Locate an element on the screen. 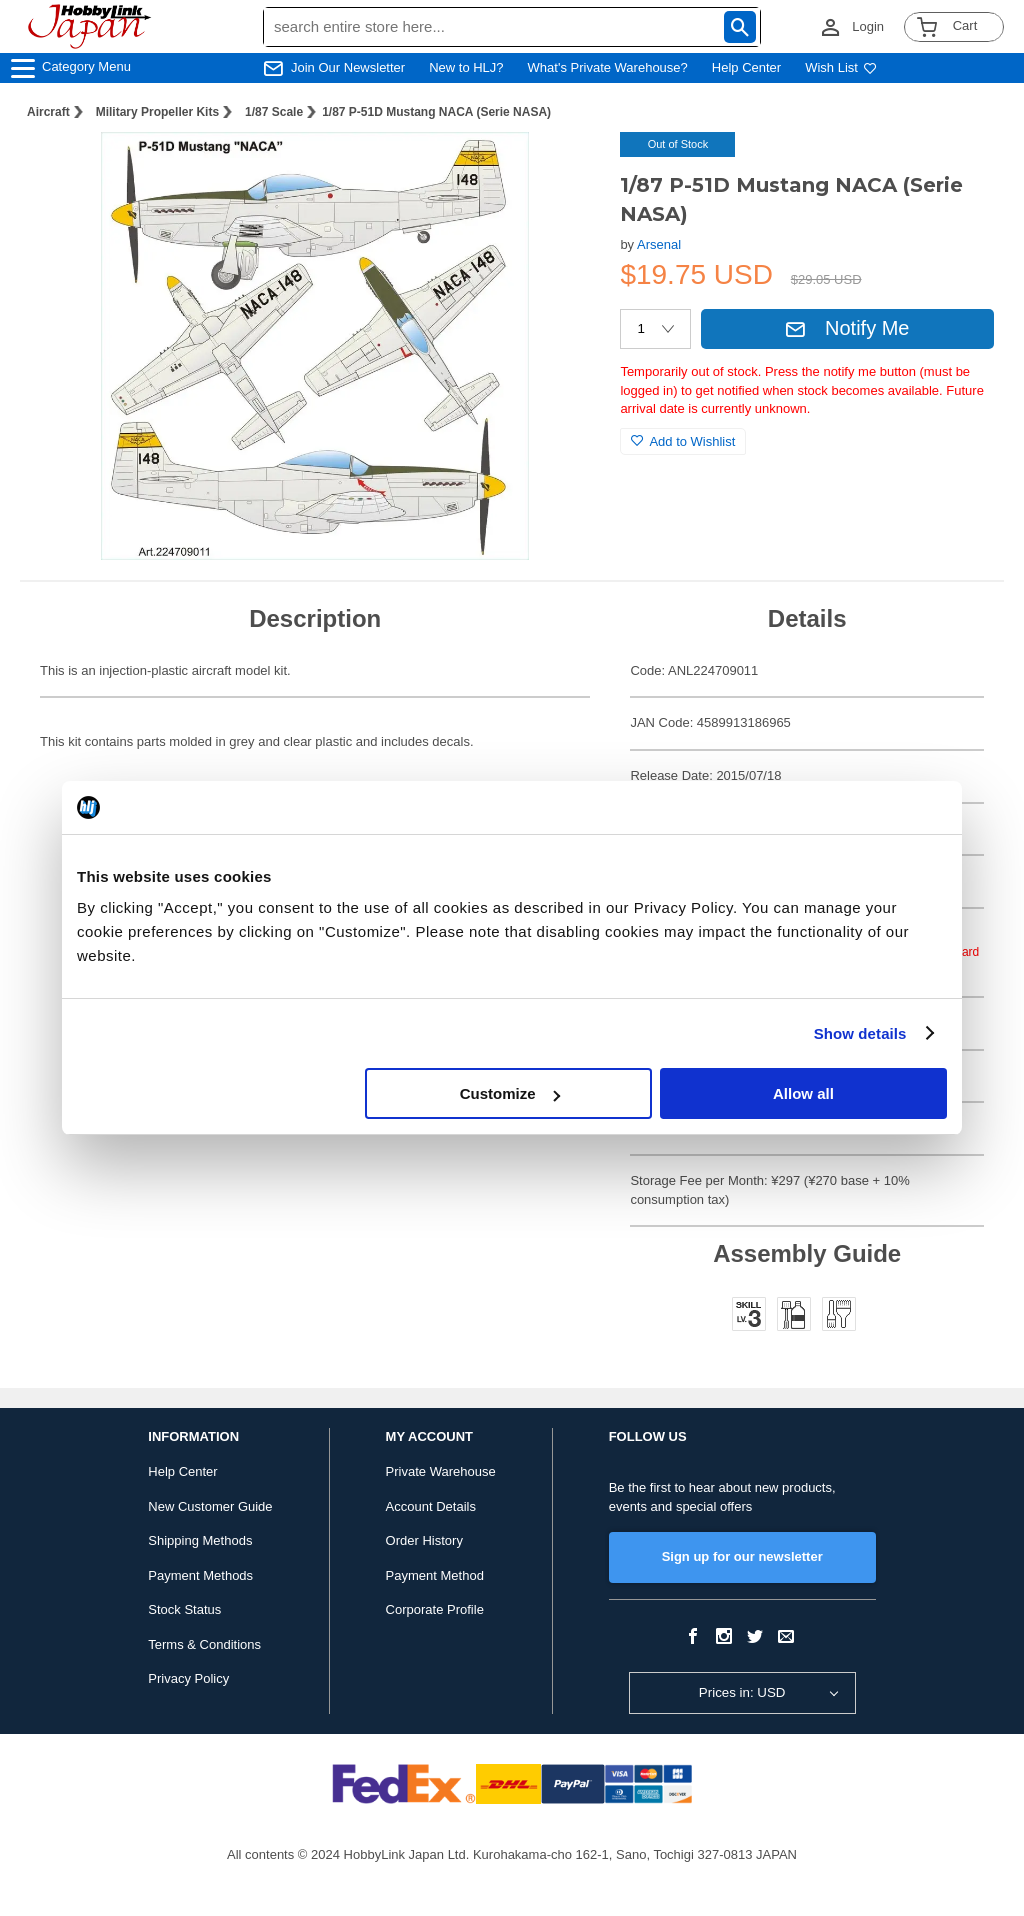 This screenshot has height=1916, width=1024. New Customer Guide is located at coordinates (210, 1506).